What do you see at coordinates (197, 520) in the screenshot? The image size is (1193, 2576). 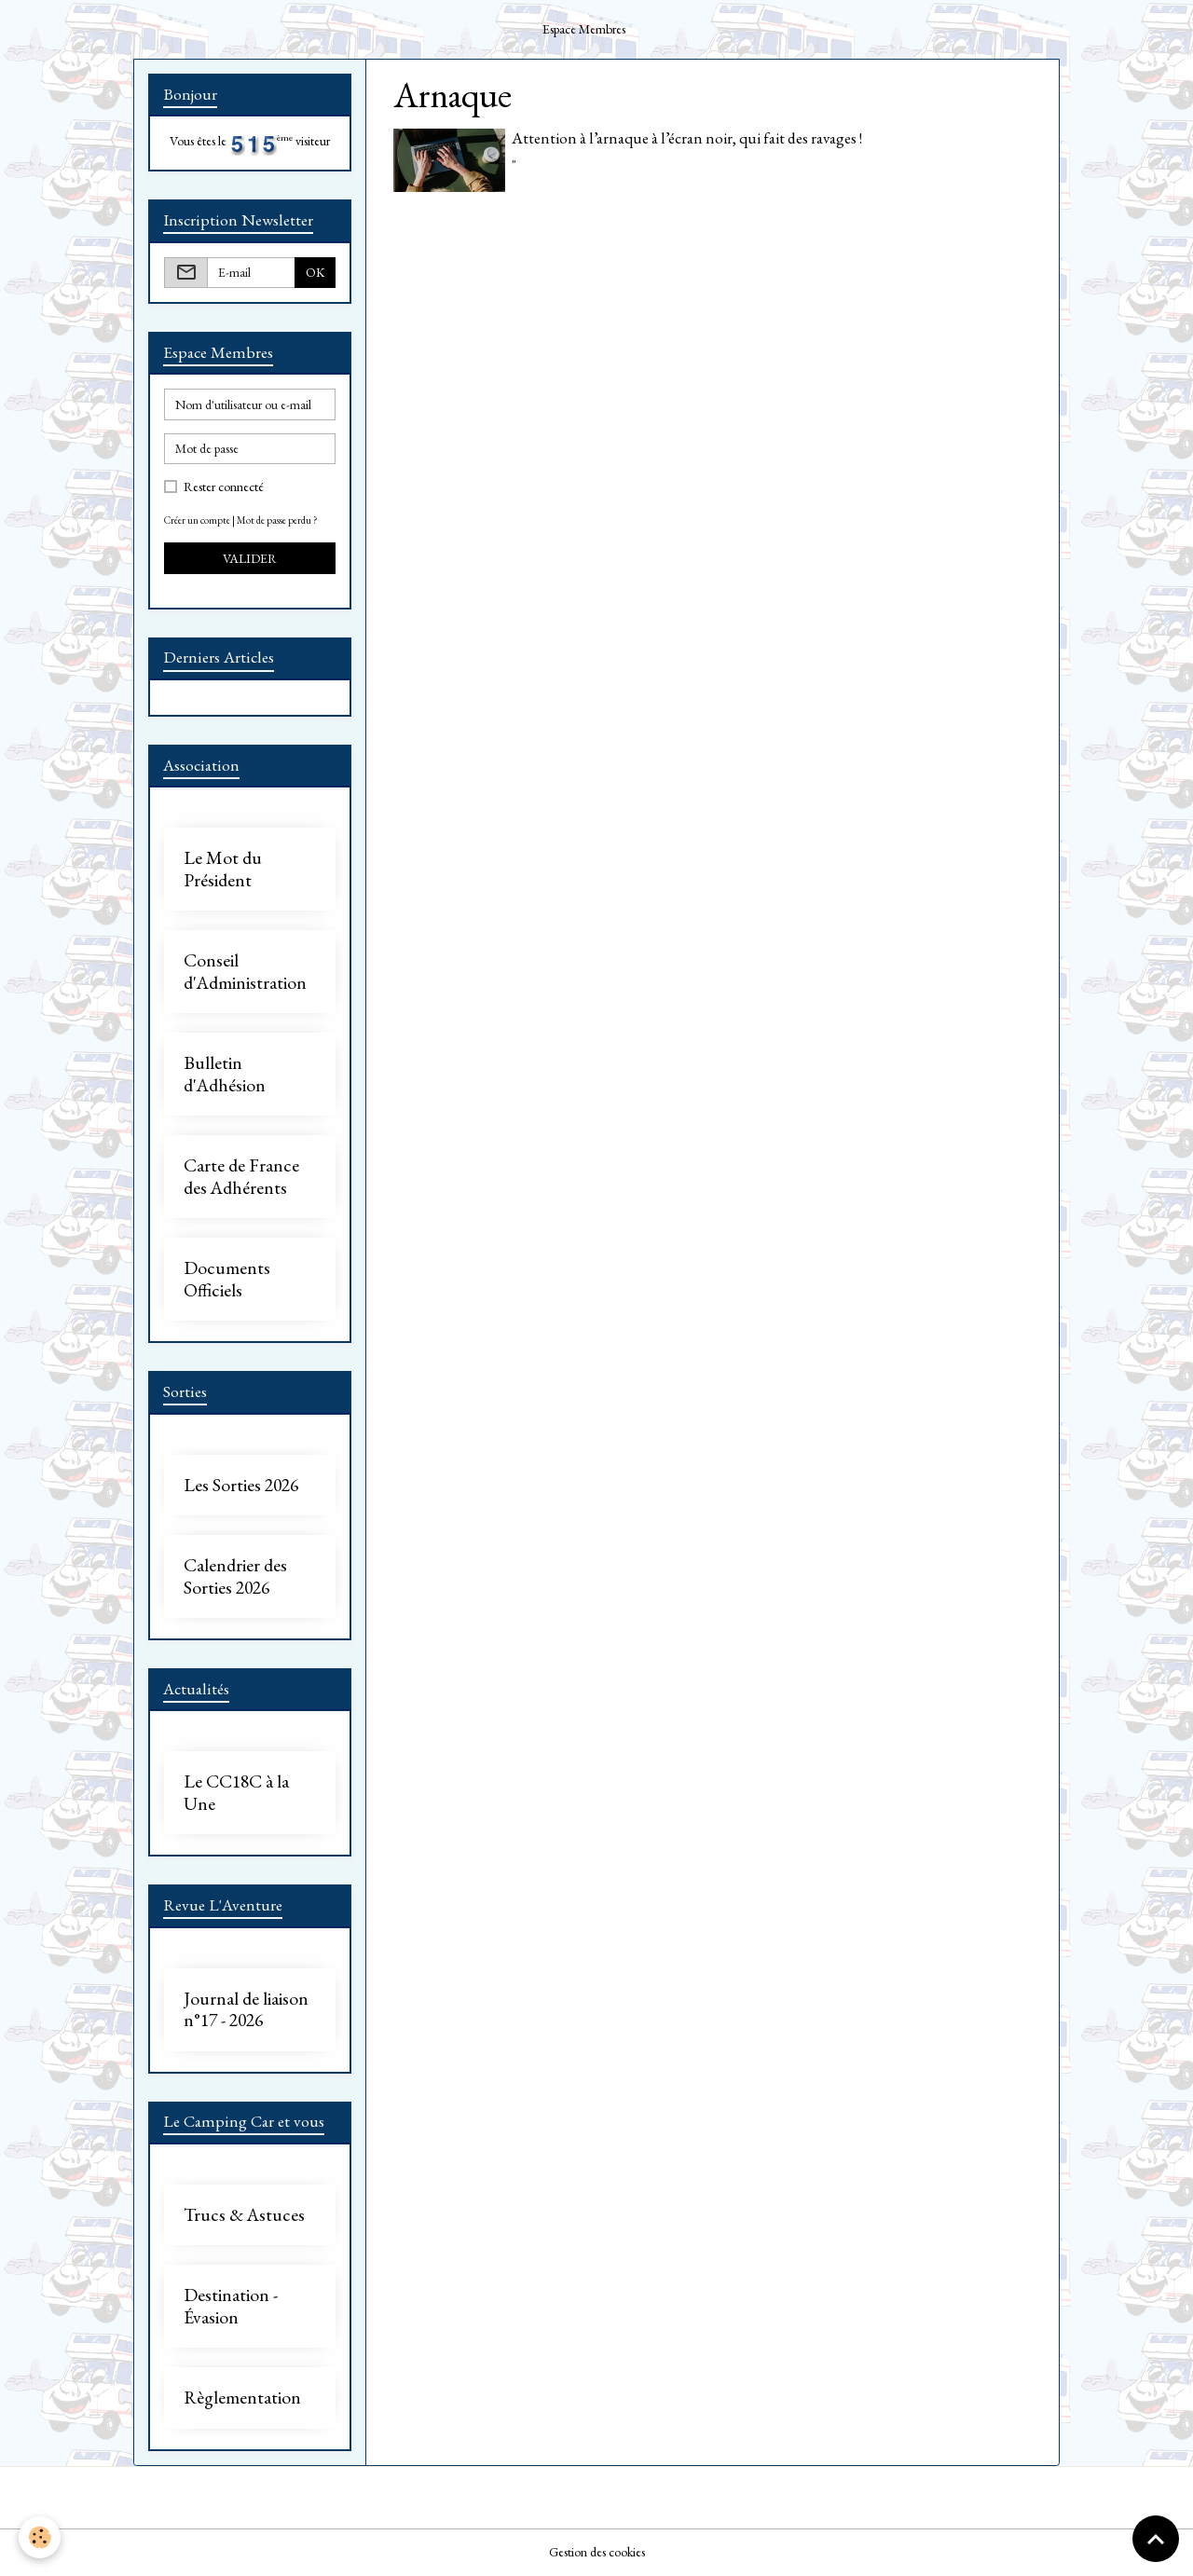 I see `Créer un compte` at bounding box center [197, 520].